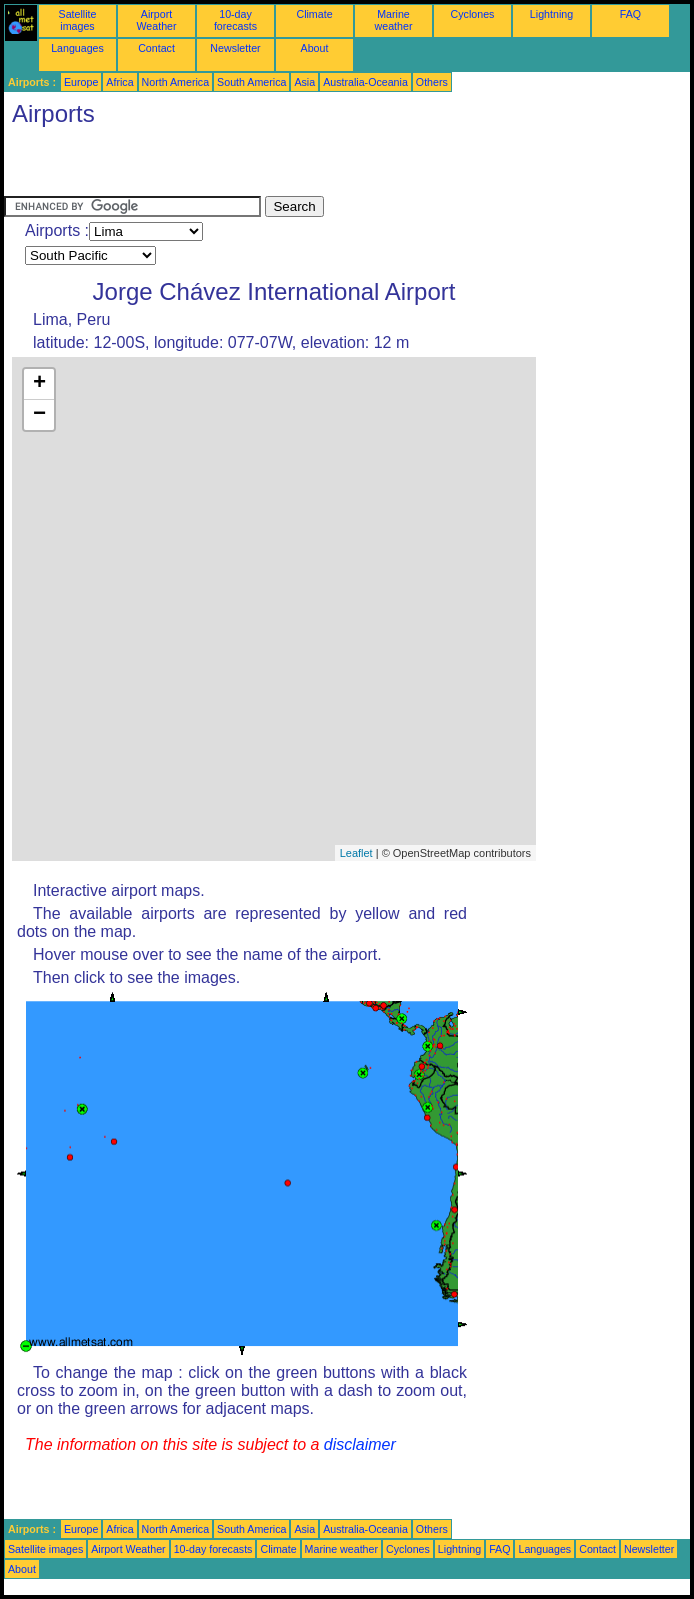 Image resolution: width=694 pixels, height=1599 pixels. Describe the element at coordinates (394, 20) in the screenshot. I see `Marine weather` at that location.